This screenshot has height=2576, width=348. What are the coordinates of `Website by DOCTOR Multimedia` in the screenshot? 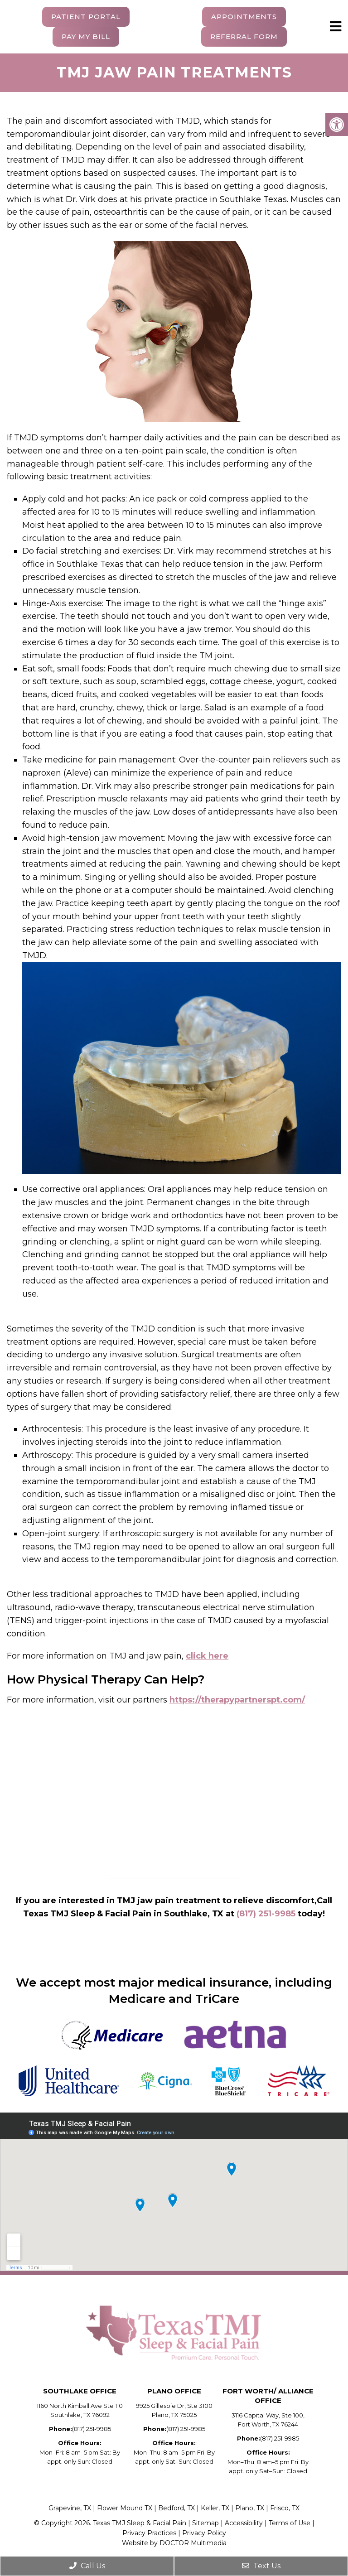 It's located at (174, 2543).